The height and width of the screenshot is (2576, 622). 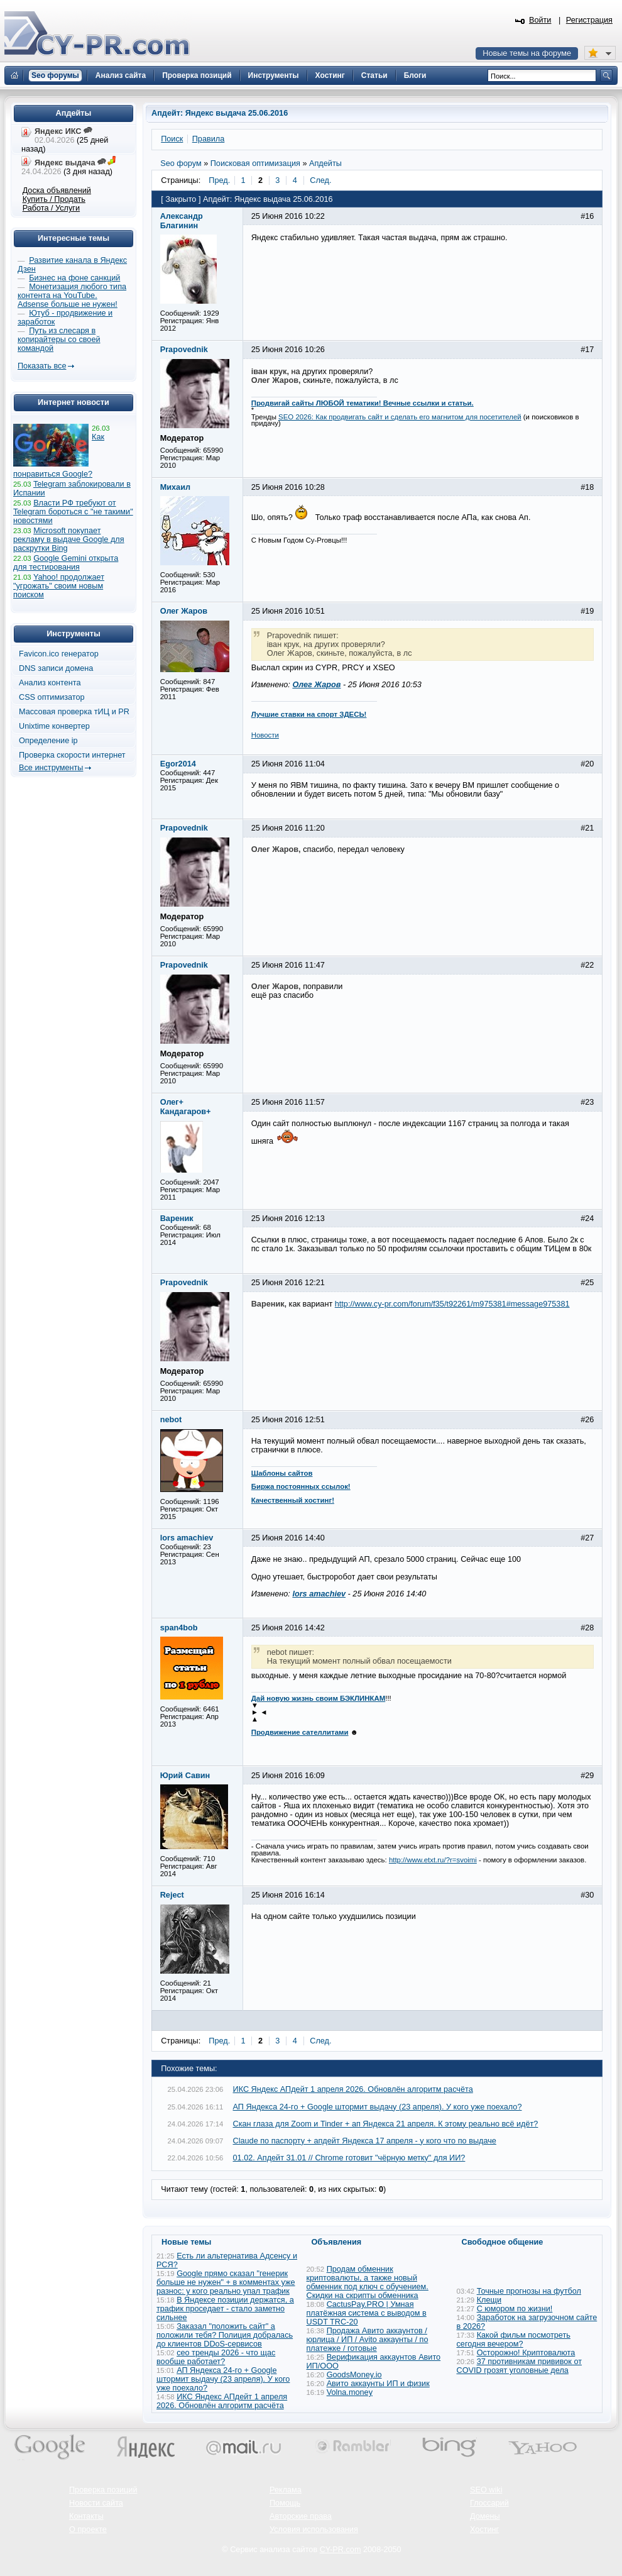 I want to click on Биржа постоянных ссылок!, so click(x=301, y=1486).